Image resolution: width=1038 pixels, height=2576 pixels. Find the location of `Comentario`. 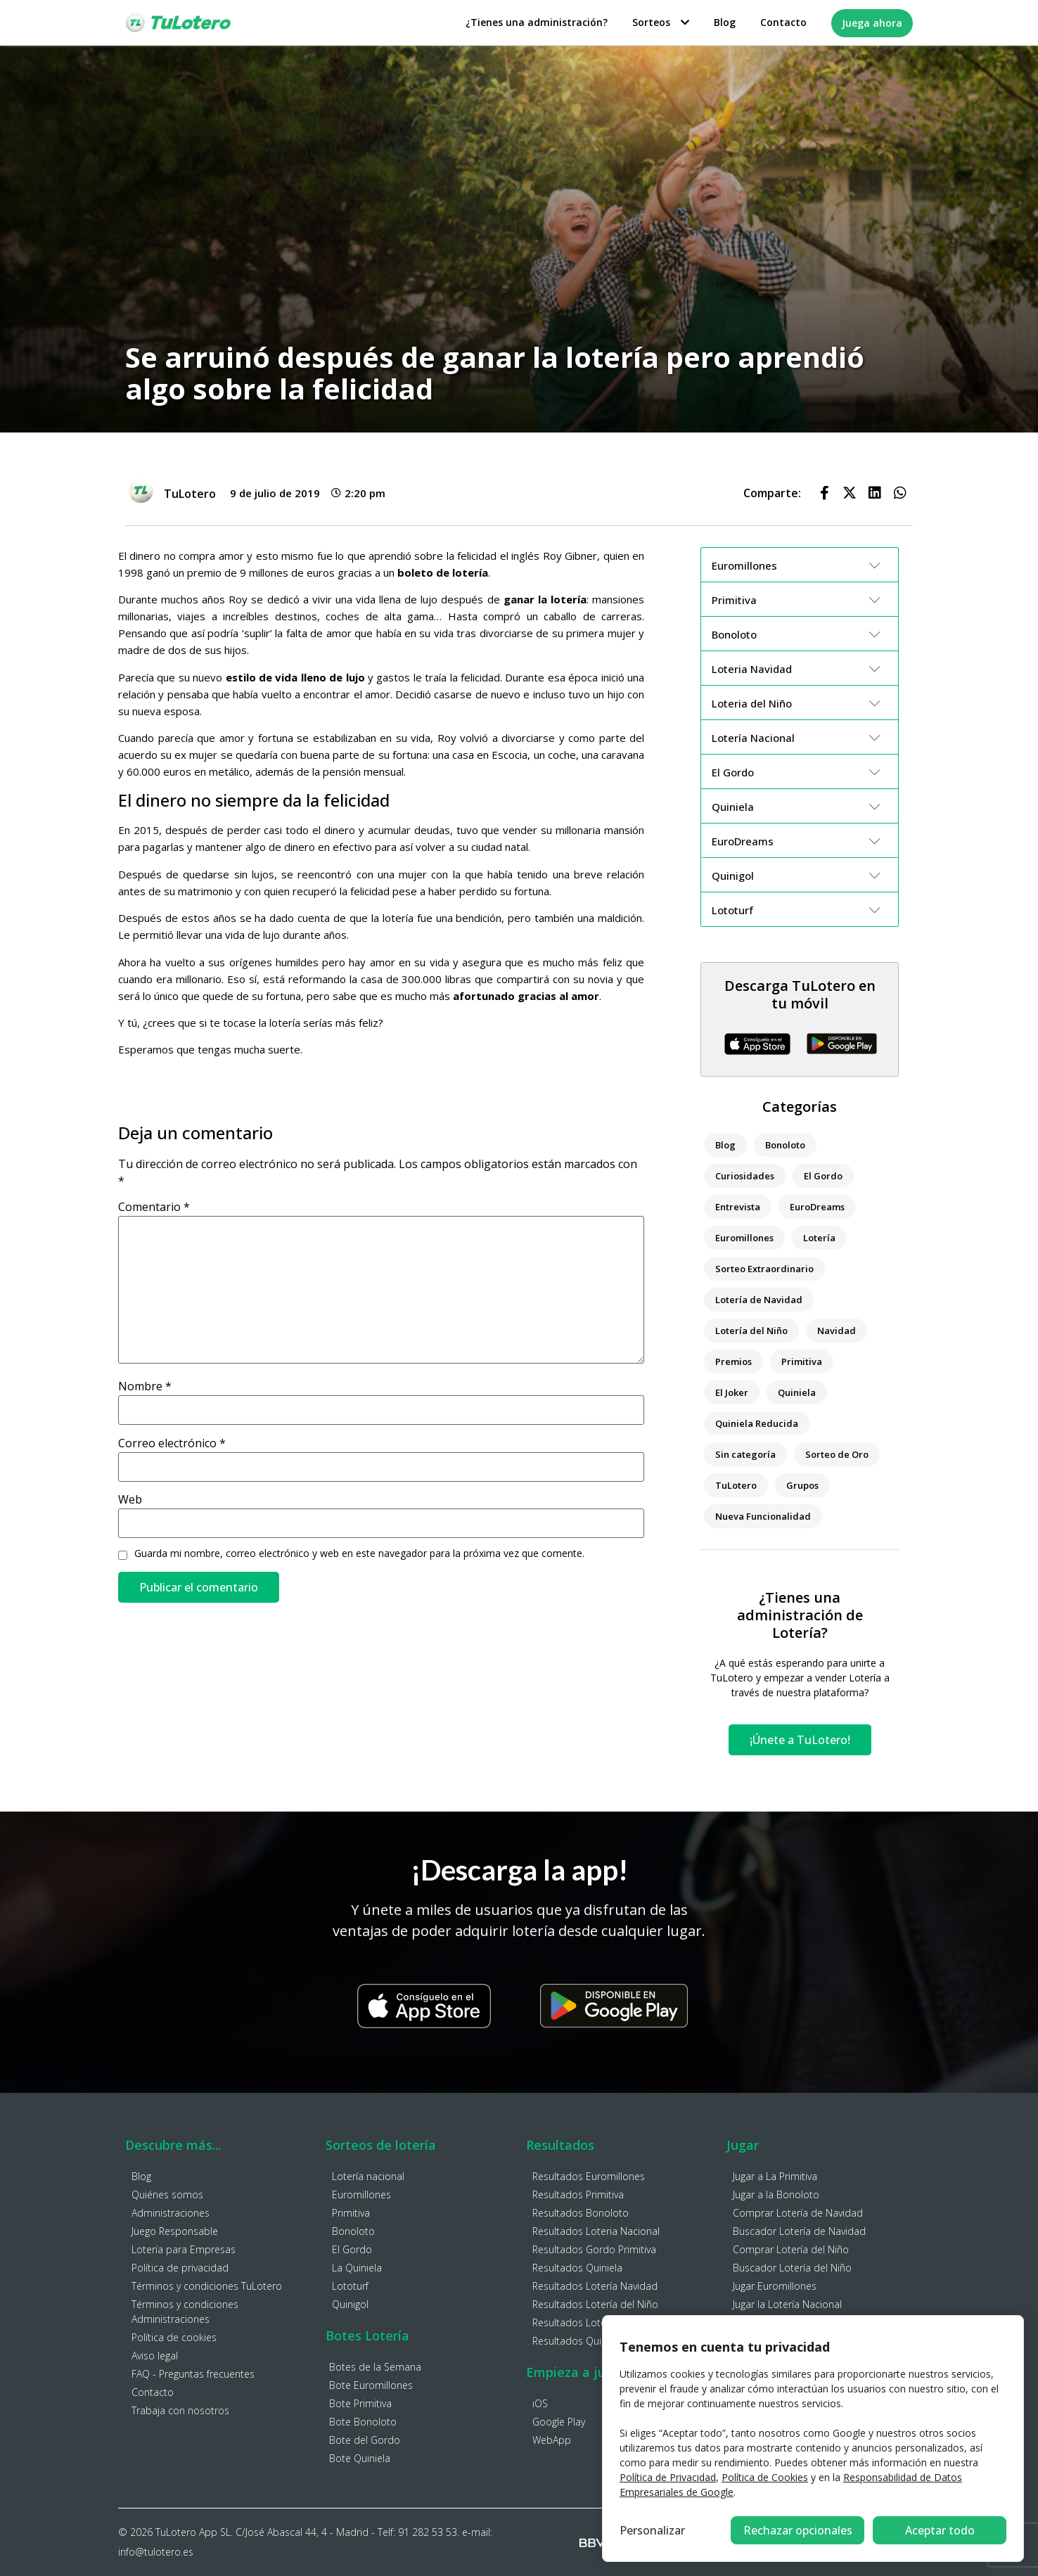

Comentario is located at coordinates (154, 1206).